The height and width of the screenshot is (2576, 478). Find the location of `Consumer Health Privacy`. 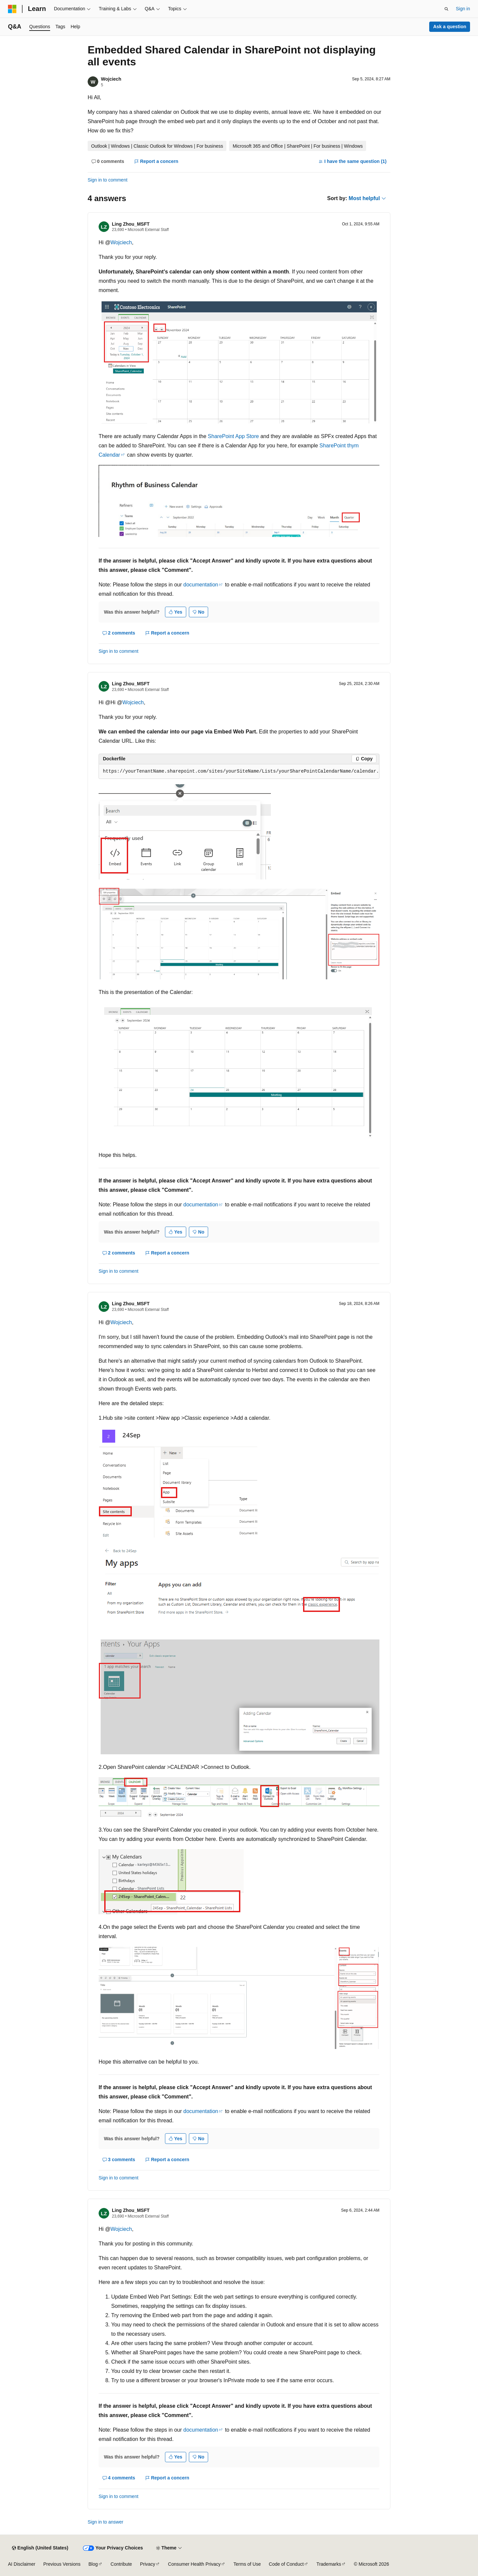

Consumer Health Privacy is located at coordinates (194, 2564).